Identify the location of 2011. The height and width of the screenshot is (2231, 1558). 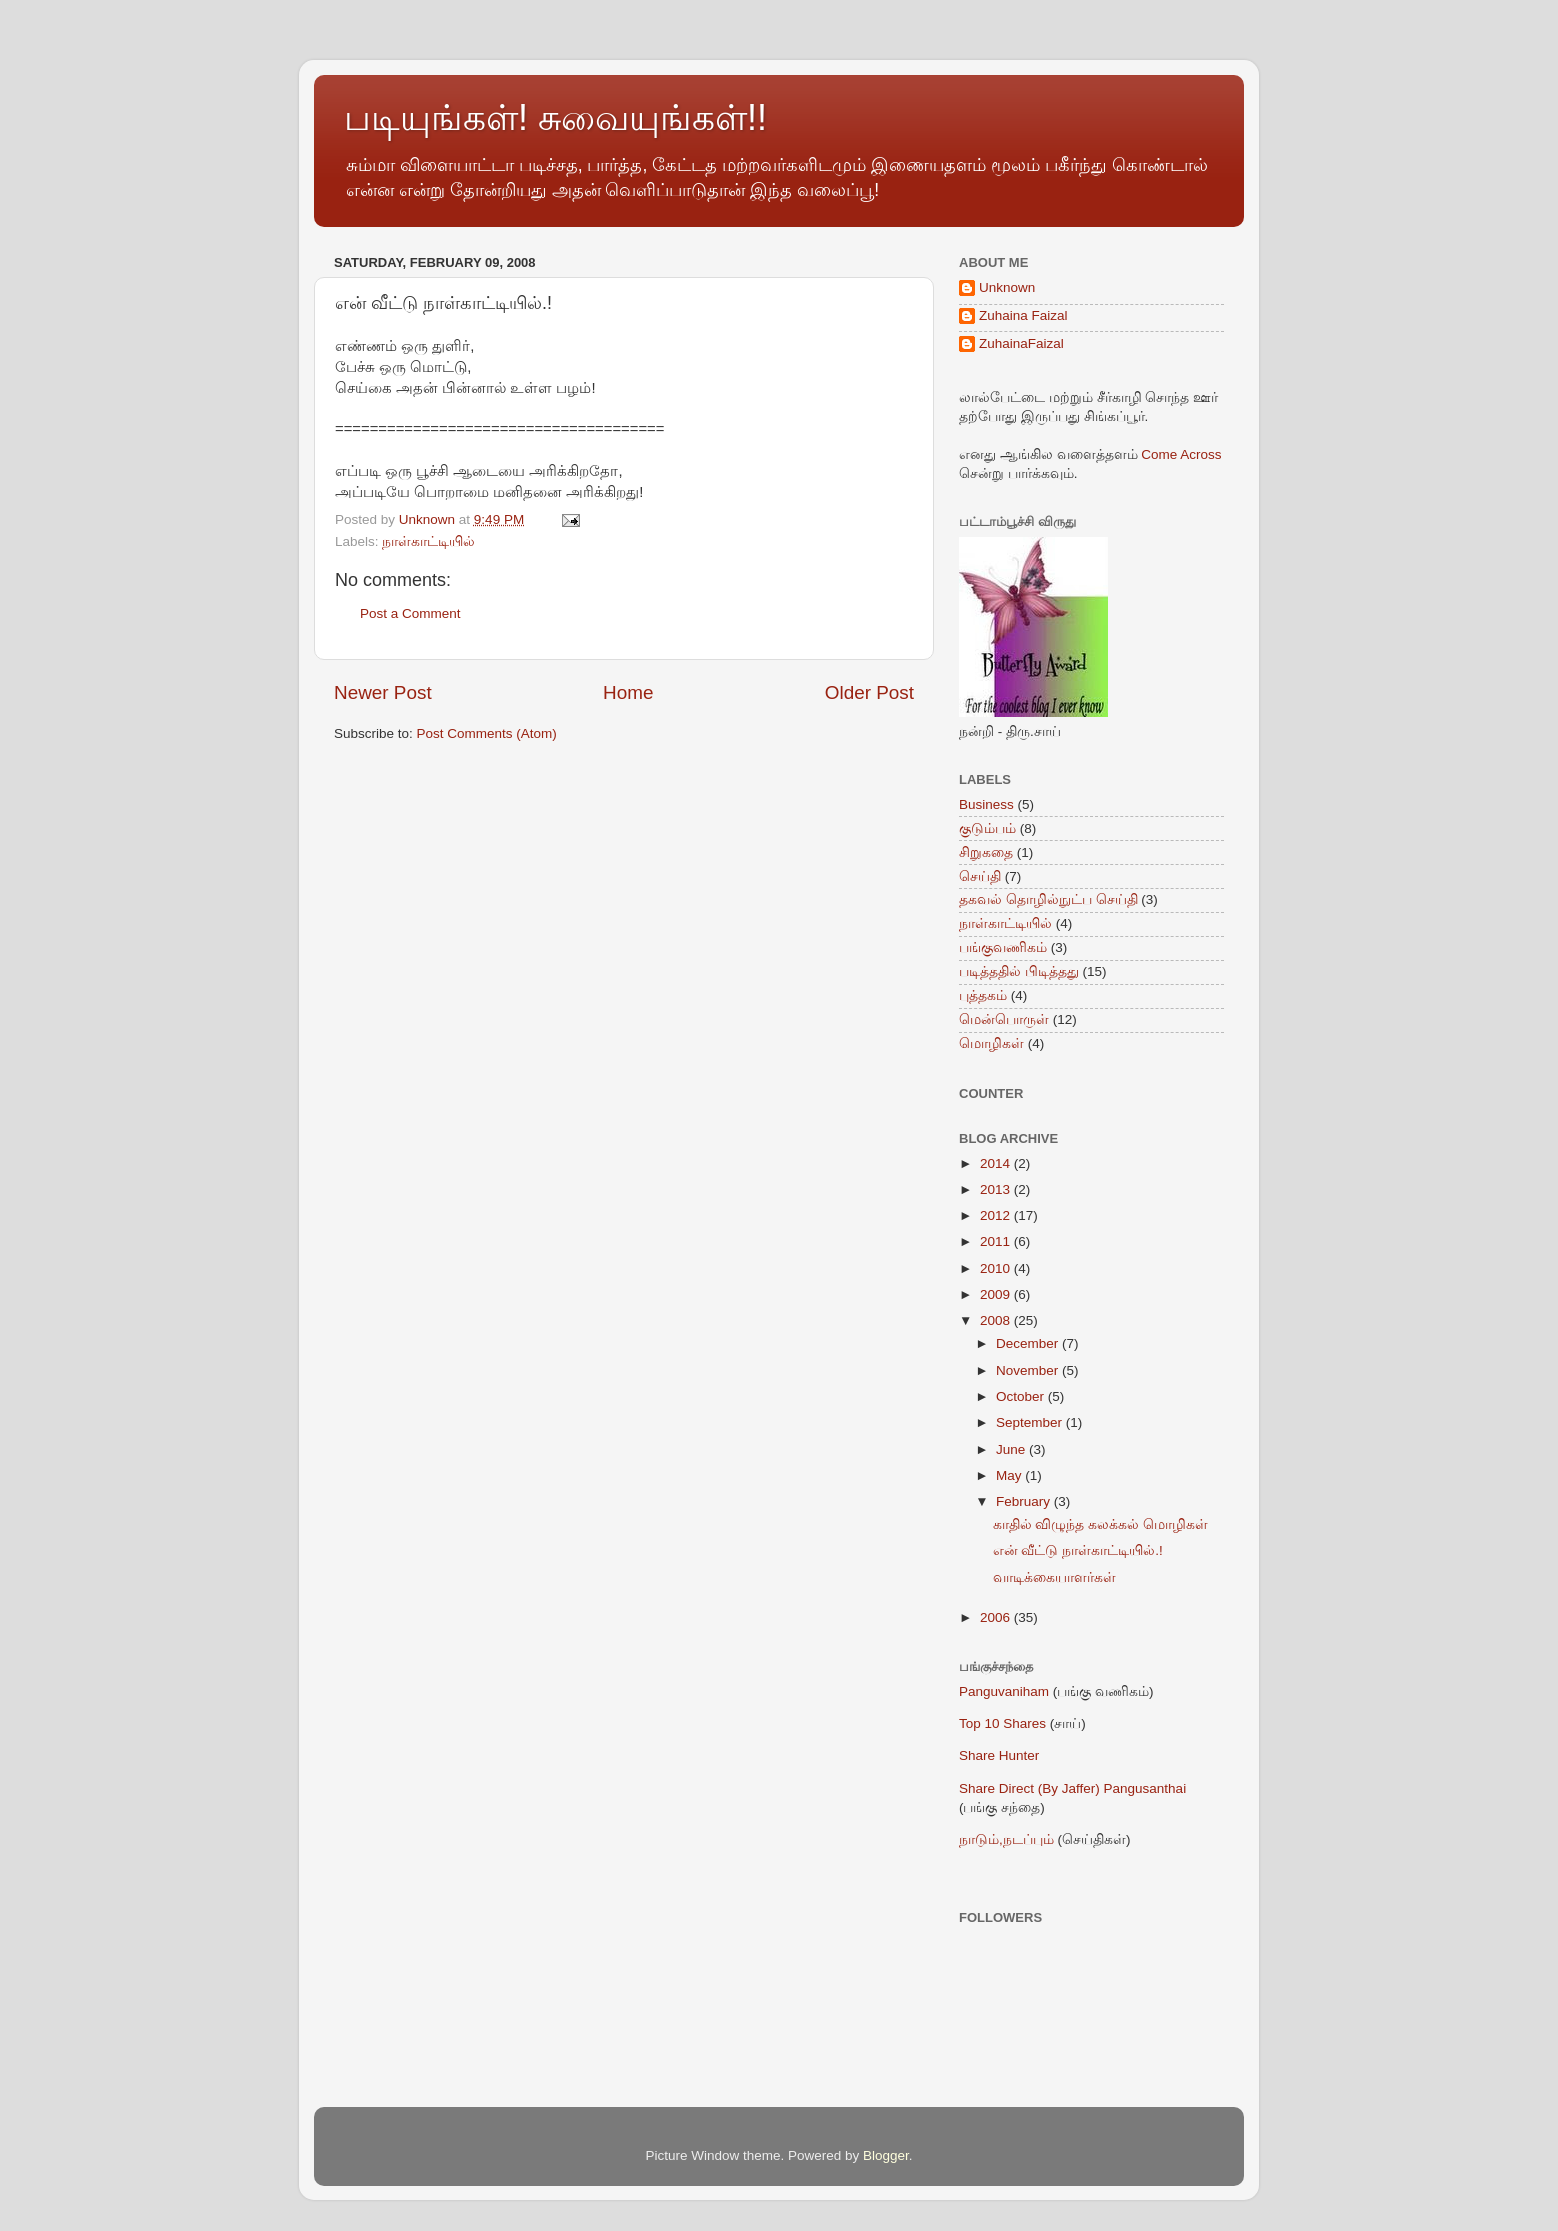
(997, 1241).